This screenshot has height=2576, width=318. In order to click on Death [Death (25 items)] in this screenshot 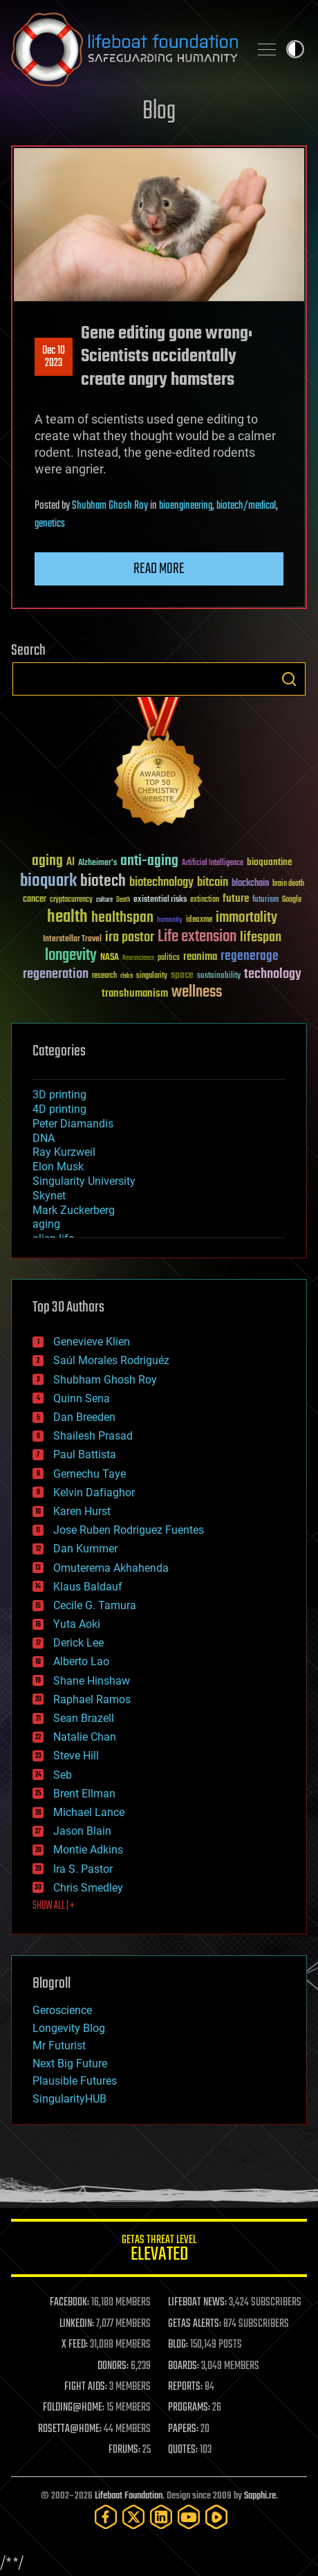, I will do `click(123, 900)`.